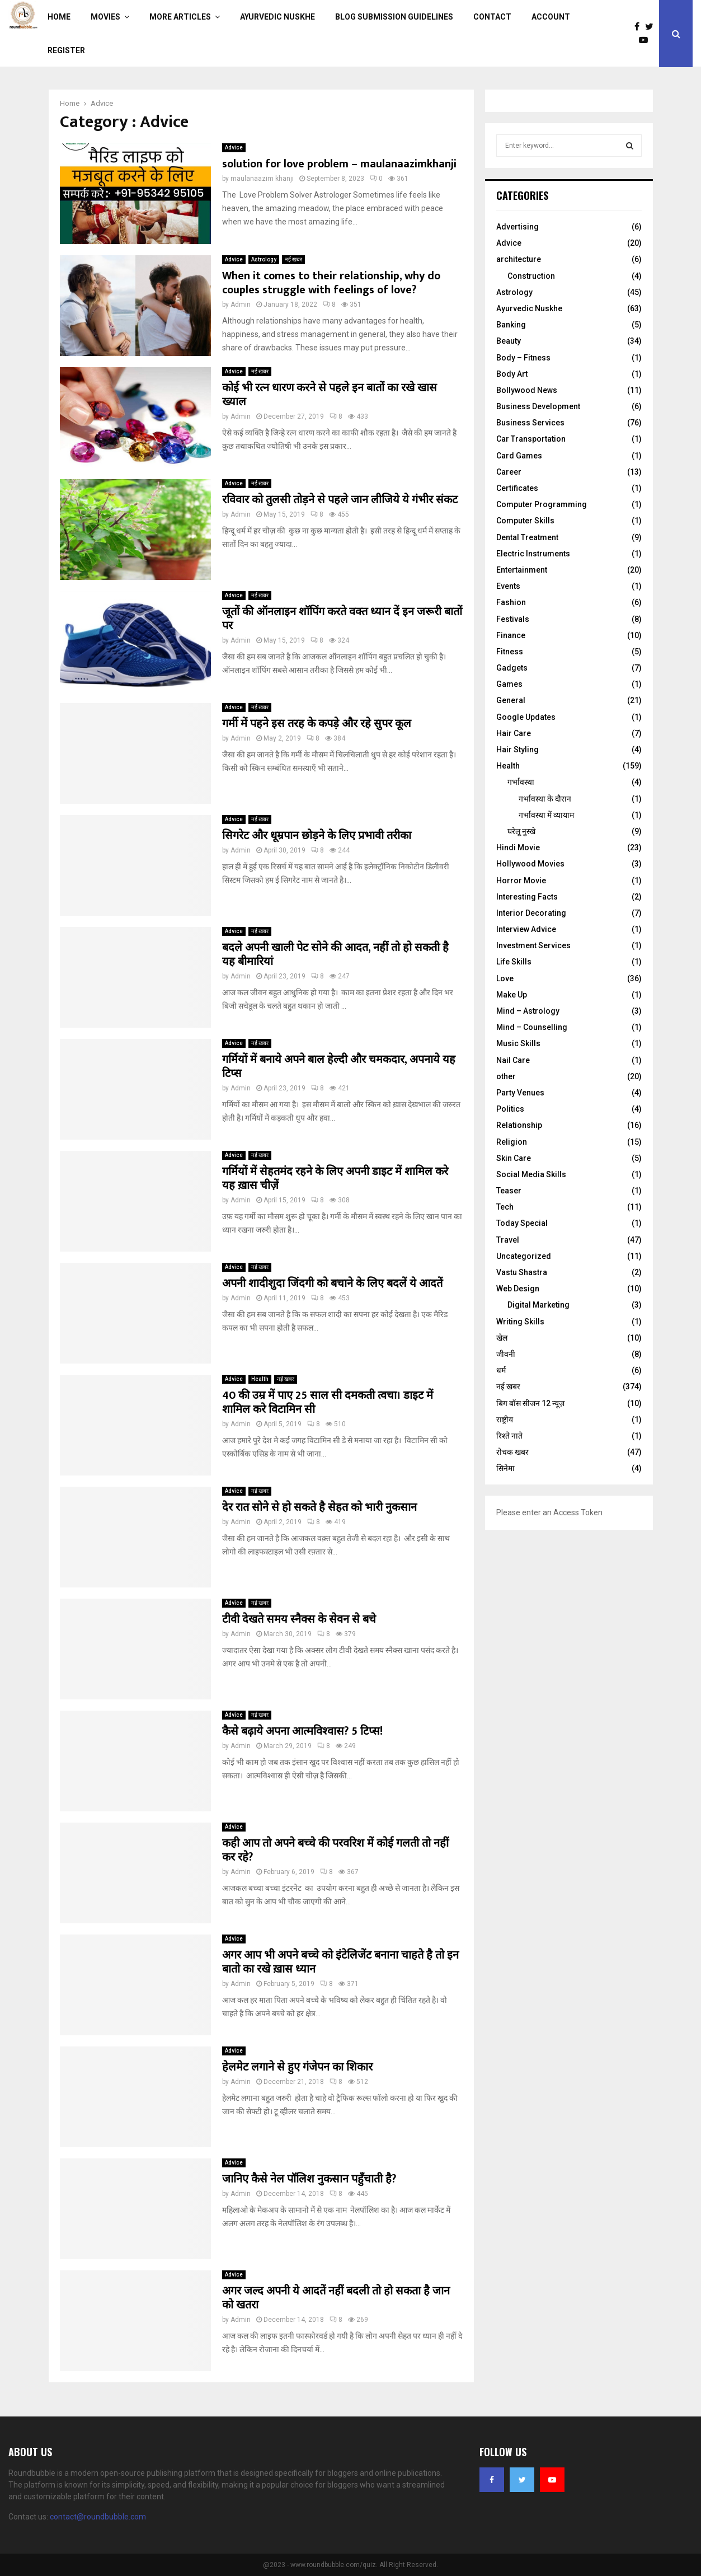 This screenshot has height=2576, width=701. I want to click on General, so click(510, 700).